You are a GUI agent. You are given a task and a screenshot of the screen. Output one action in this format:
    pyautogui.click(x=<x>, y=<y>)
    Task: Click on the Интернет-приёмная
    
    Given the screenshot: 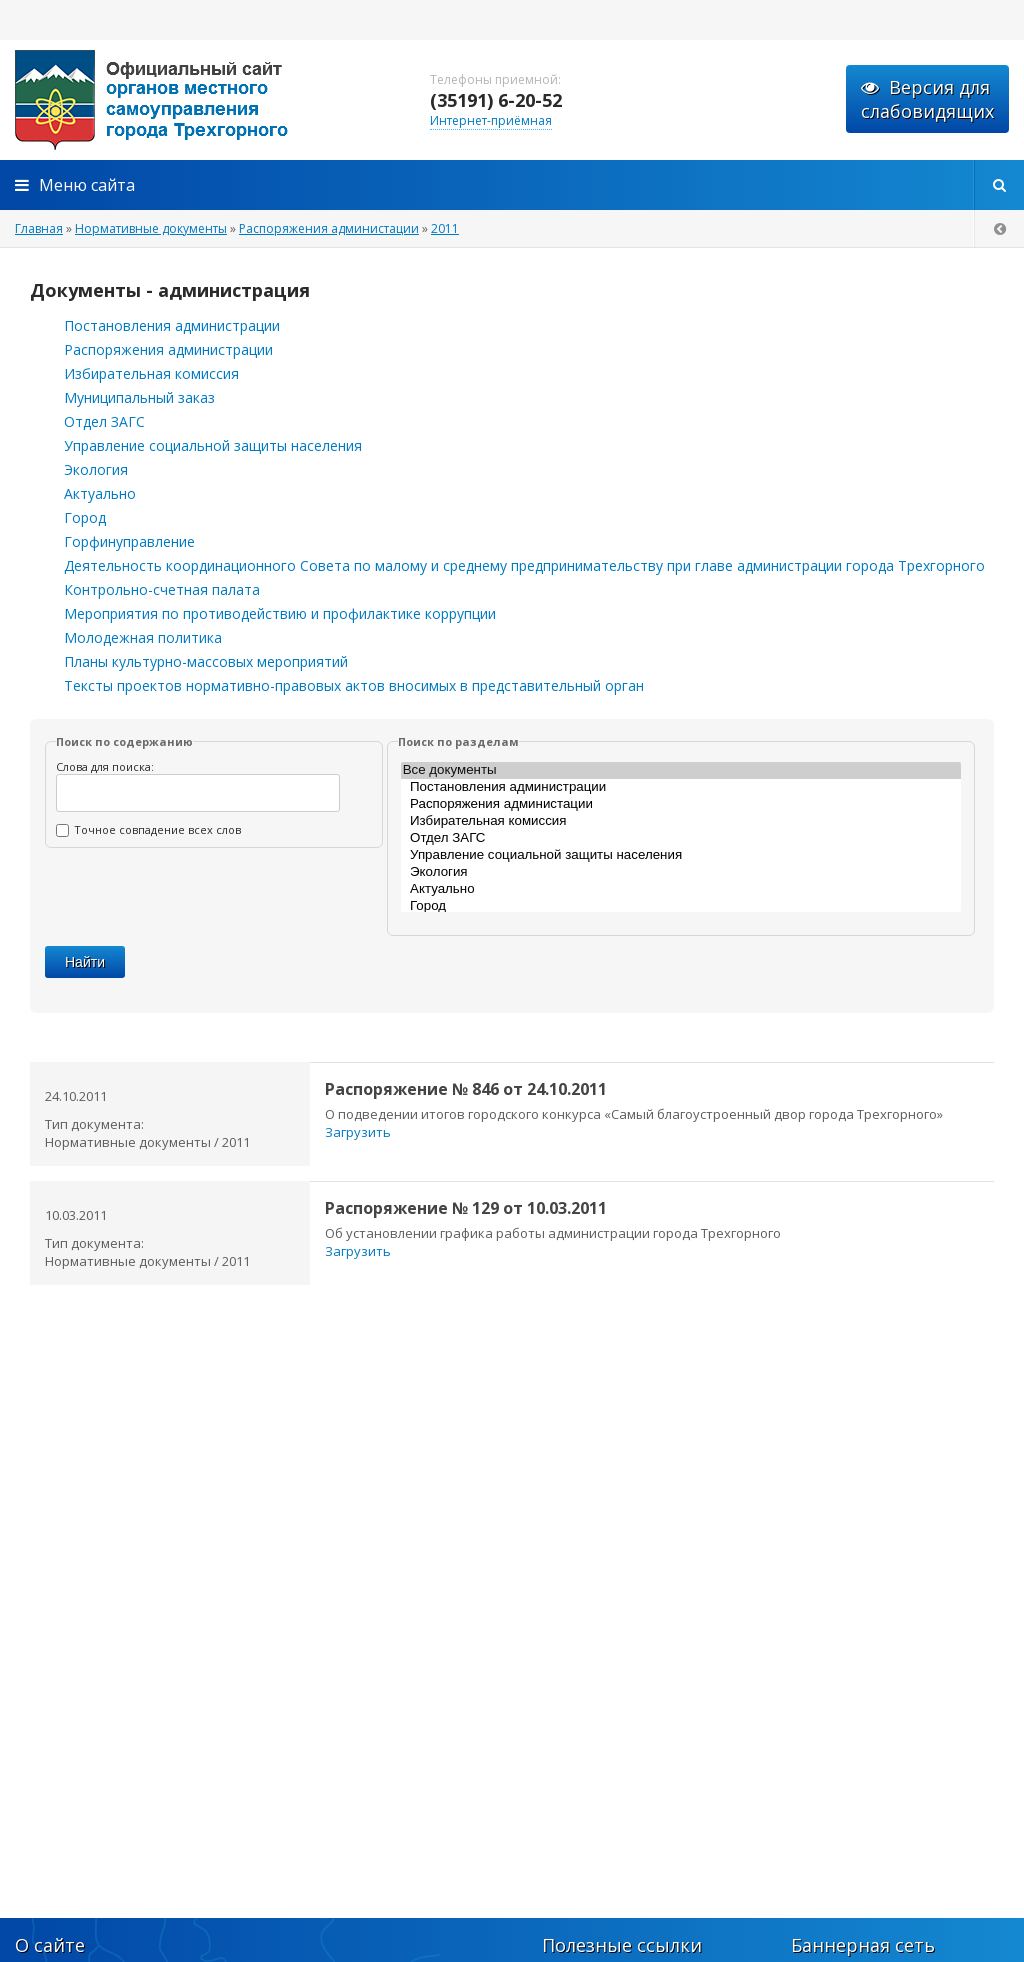 What is the action you would take?
    pyautogui.click(x=491, y=120)
    